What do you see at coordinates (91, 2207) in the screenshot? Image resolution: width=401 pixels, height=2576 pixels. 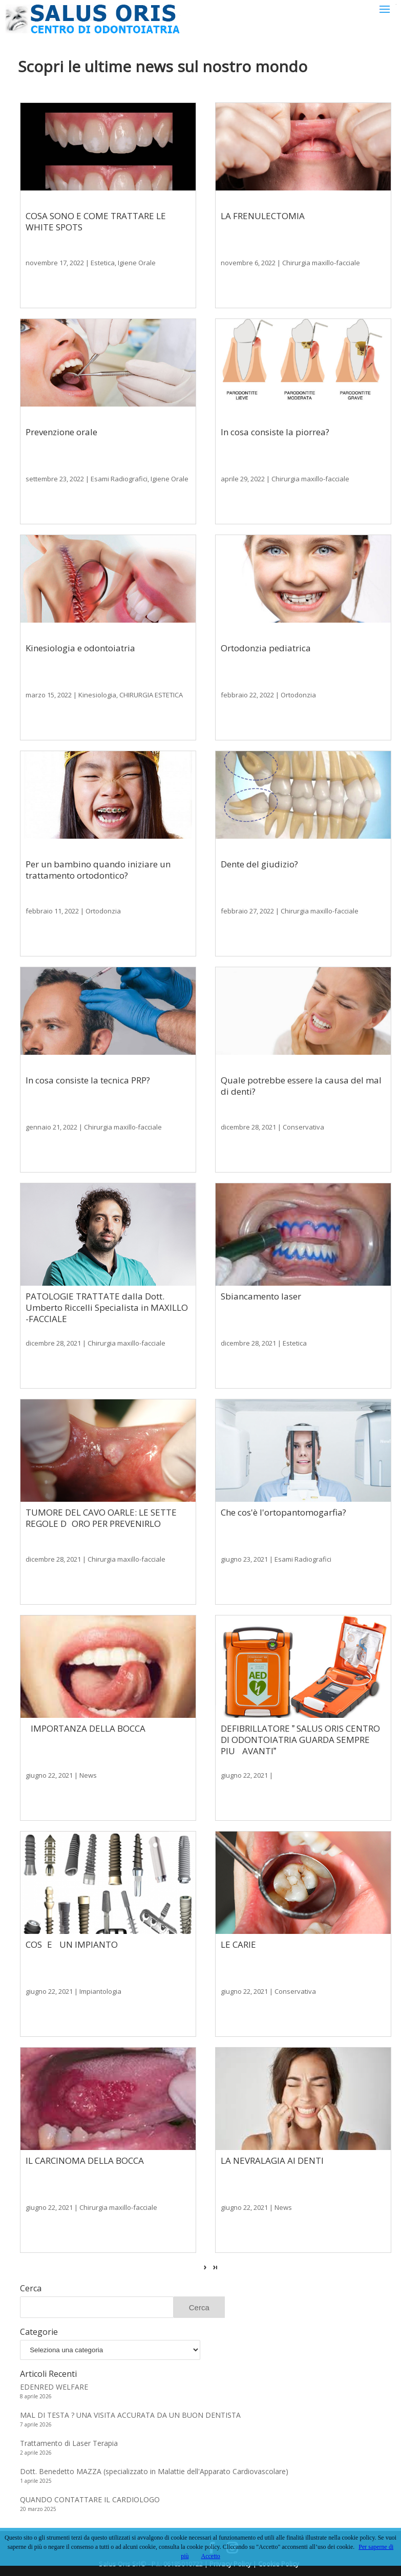 I see `giugno 22, 2021 | Chirurgia maxillo-facciale` at bounding box center [91, 2207].